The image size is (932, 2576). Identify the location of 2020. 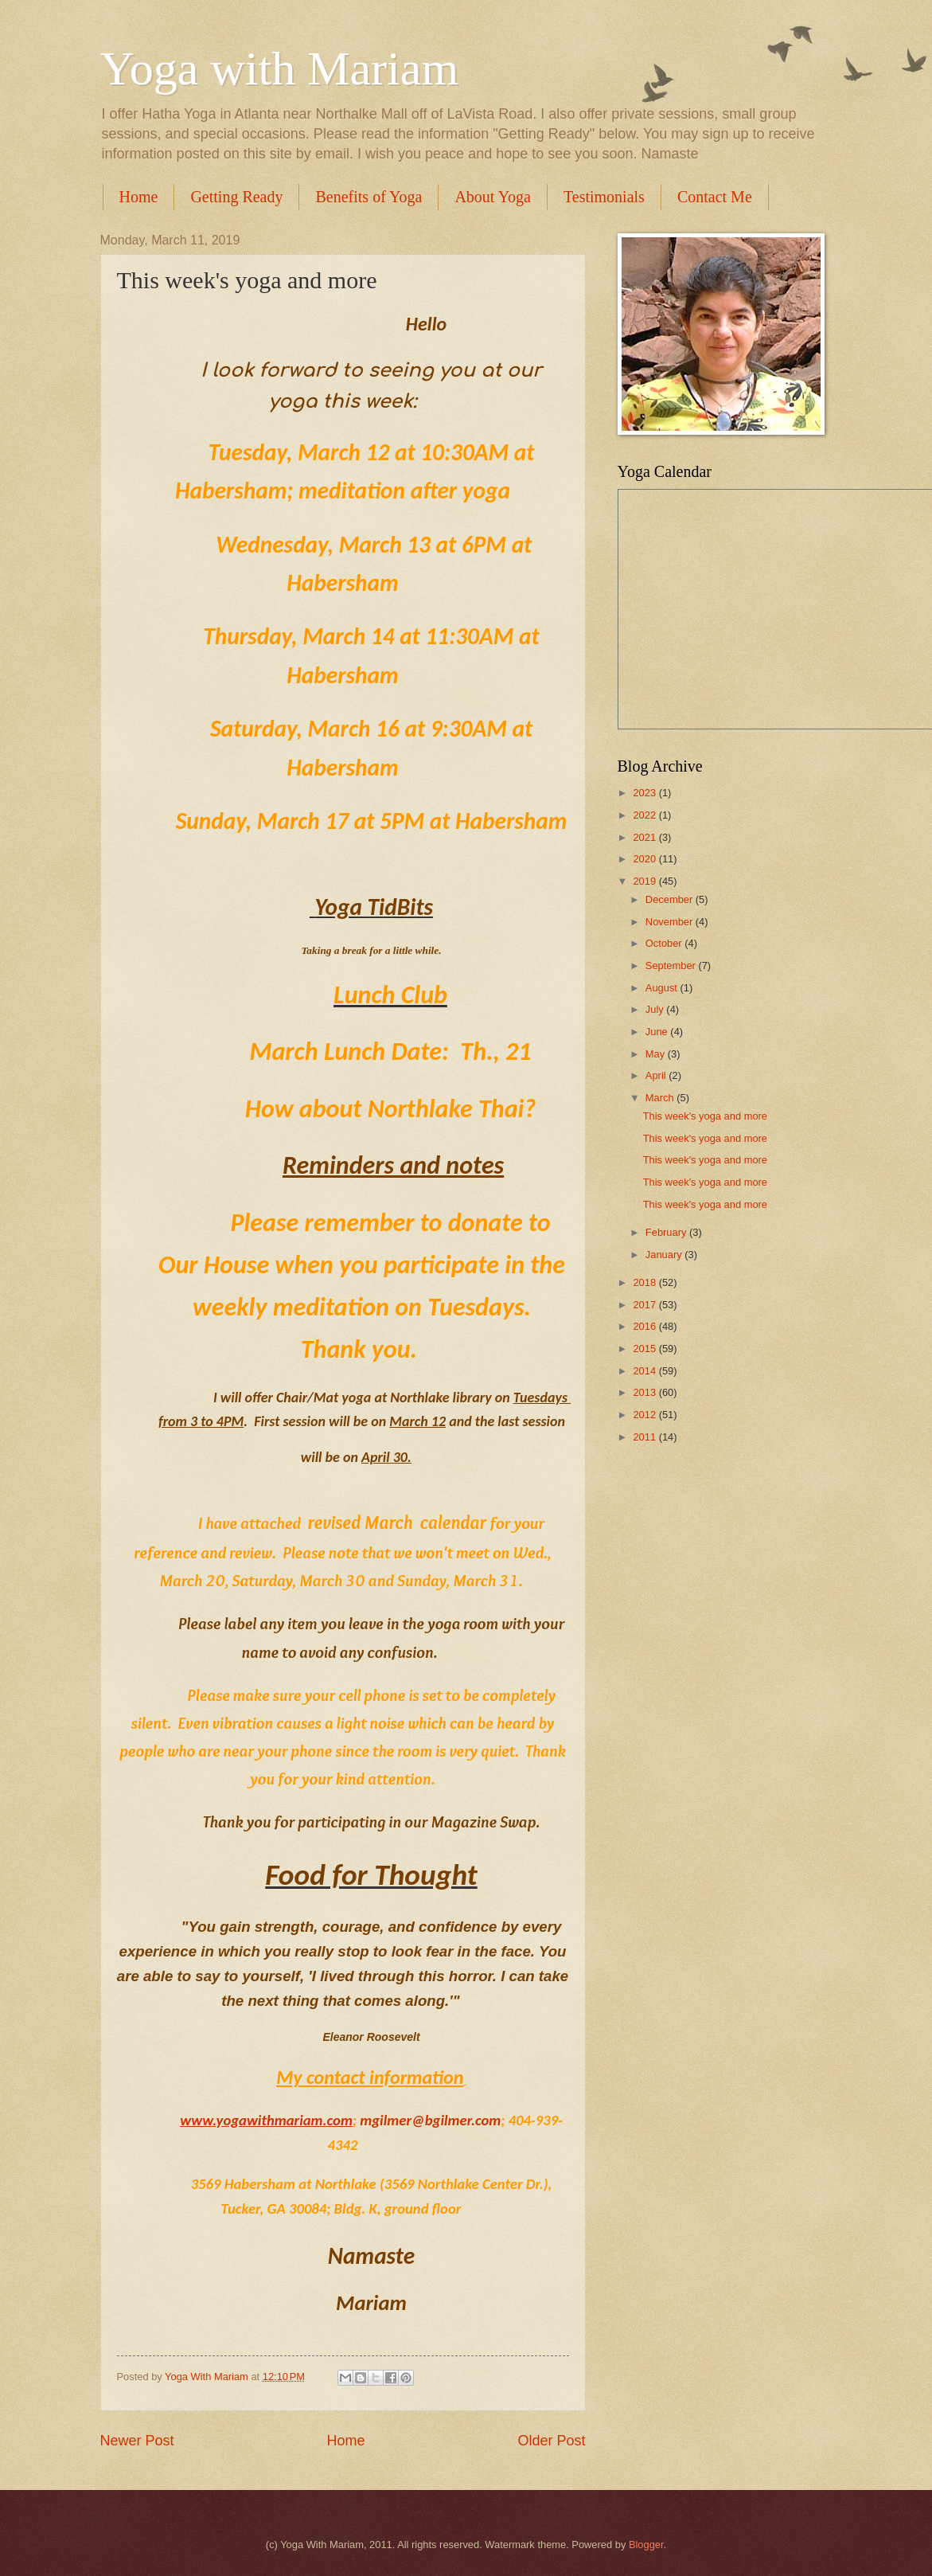
(645, 859).